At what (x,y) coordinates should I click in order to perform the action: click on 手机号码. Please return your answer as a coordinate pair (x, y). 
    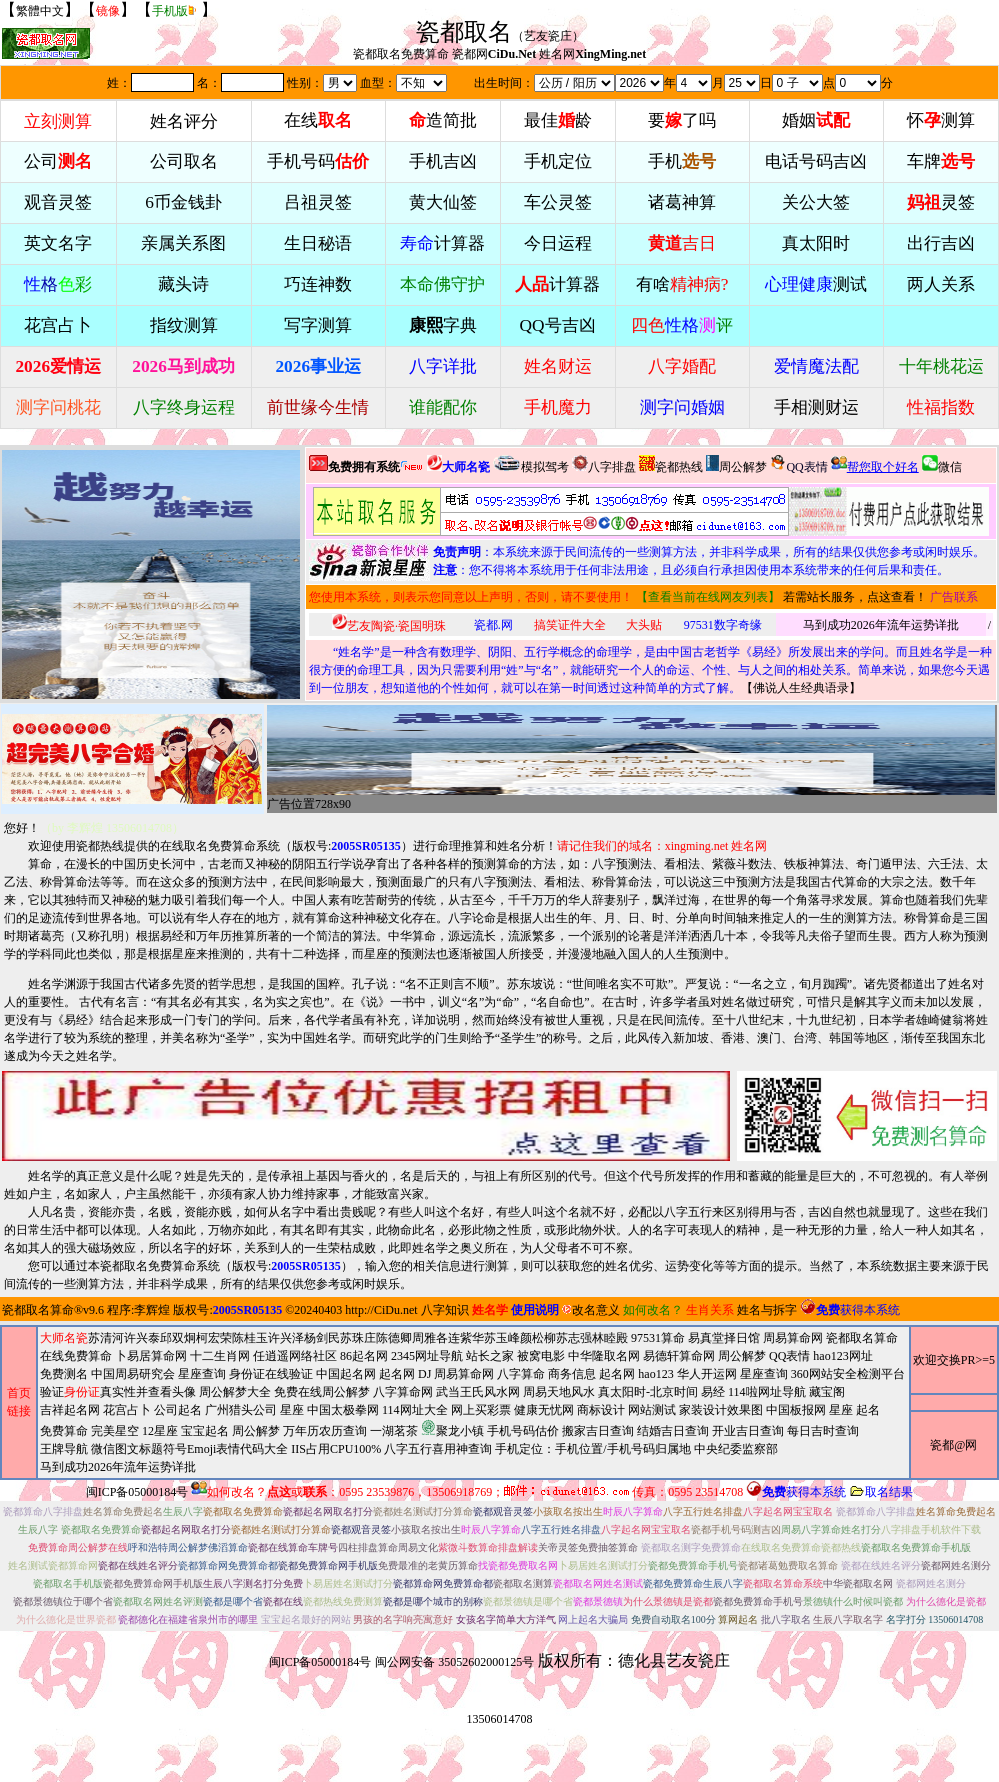
    Looking at the image, I should click on (318, 161).